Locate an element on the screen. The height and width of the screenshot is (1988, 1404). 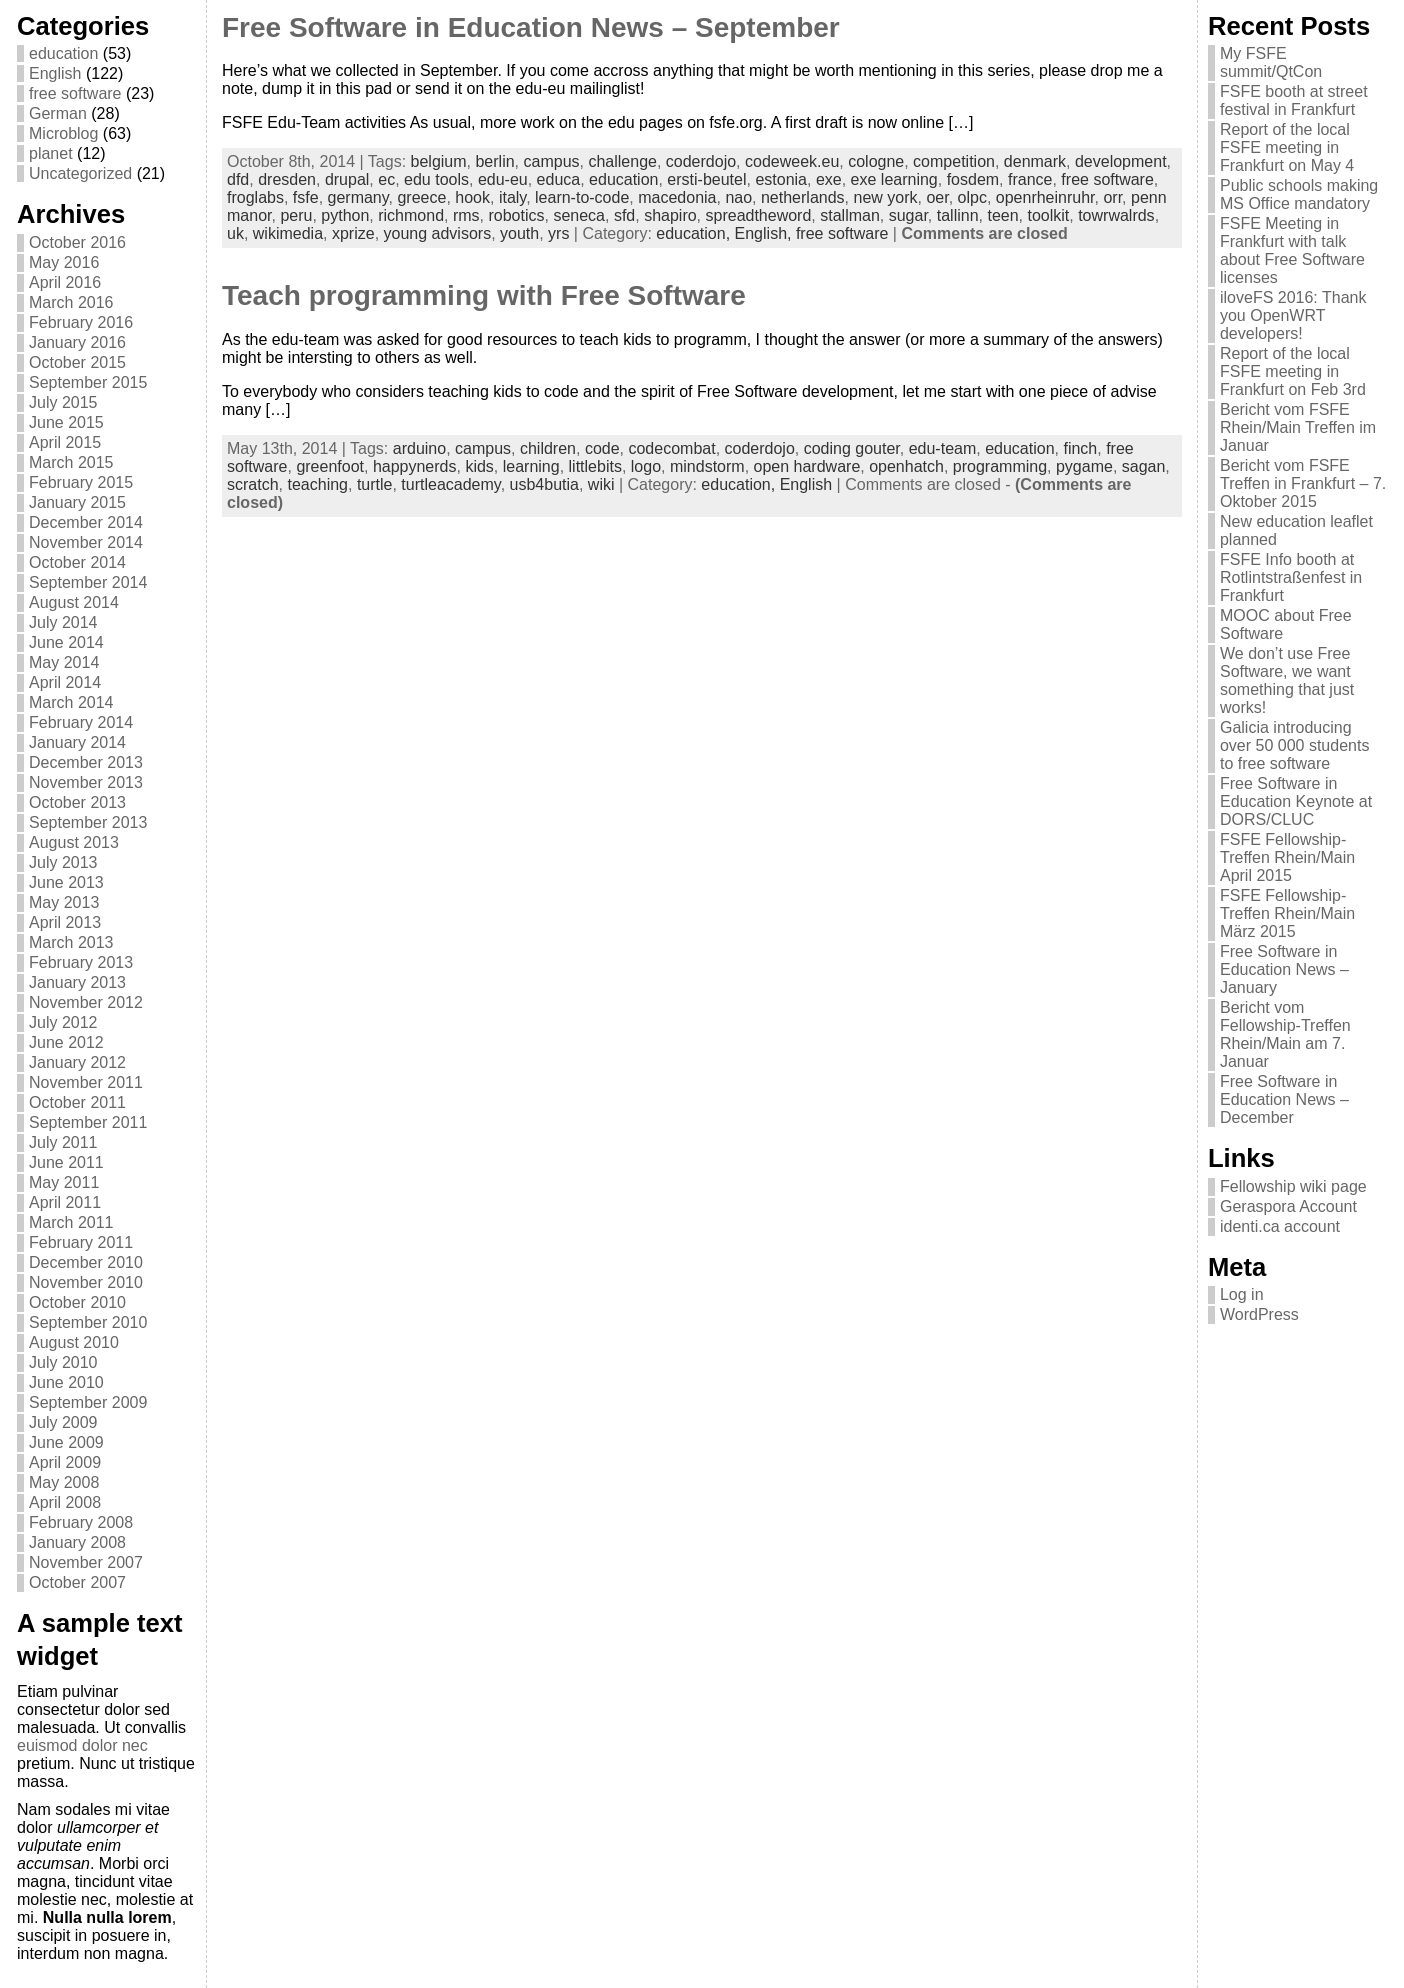
xprize is located at coordinates (353, 233).